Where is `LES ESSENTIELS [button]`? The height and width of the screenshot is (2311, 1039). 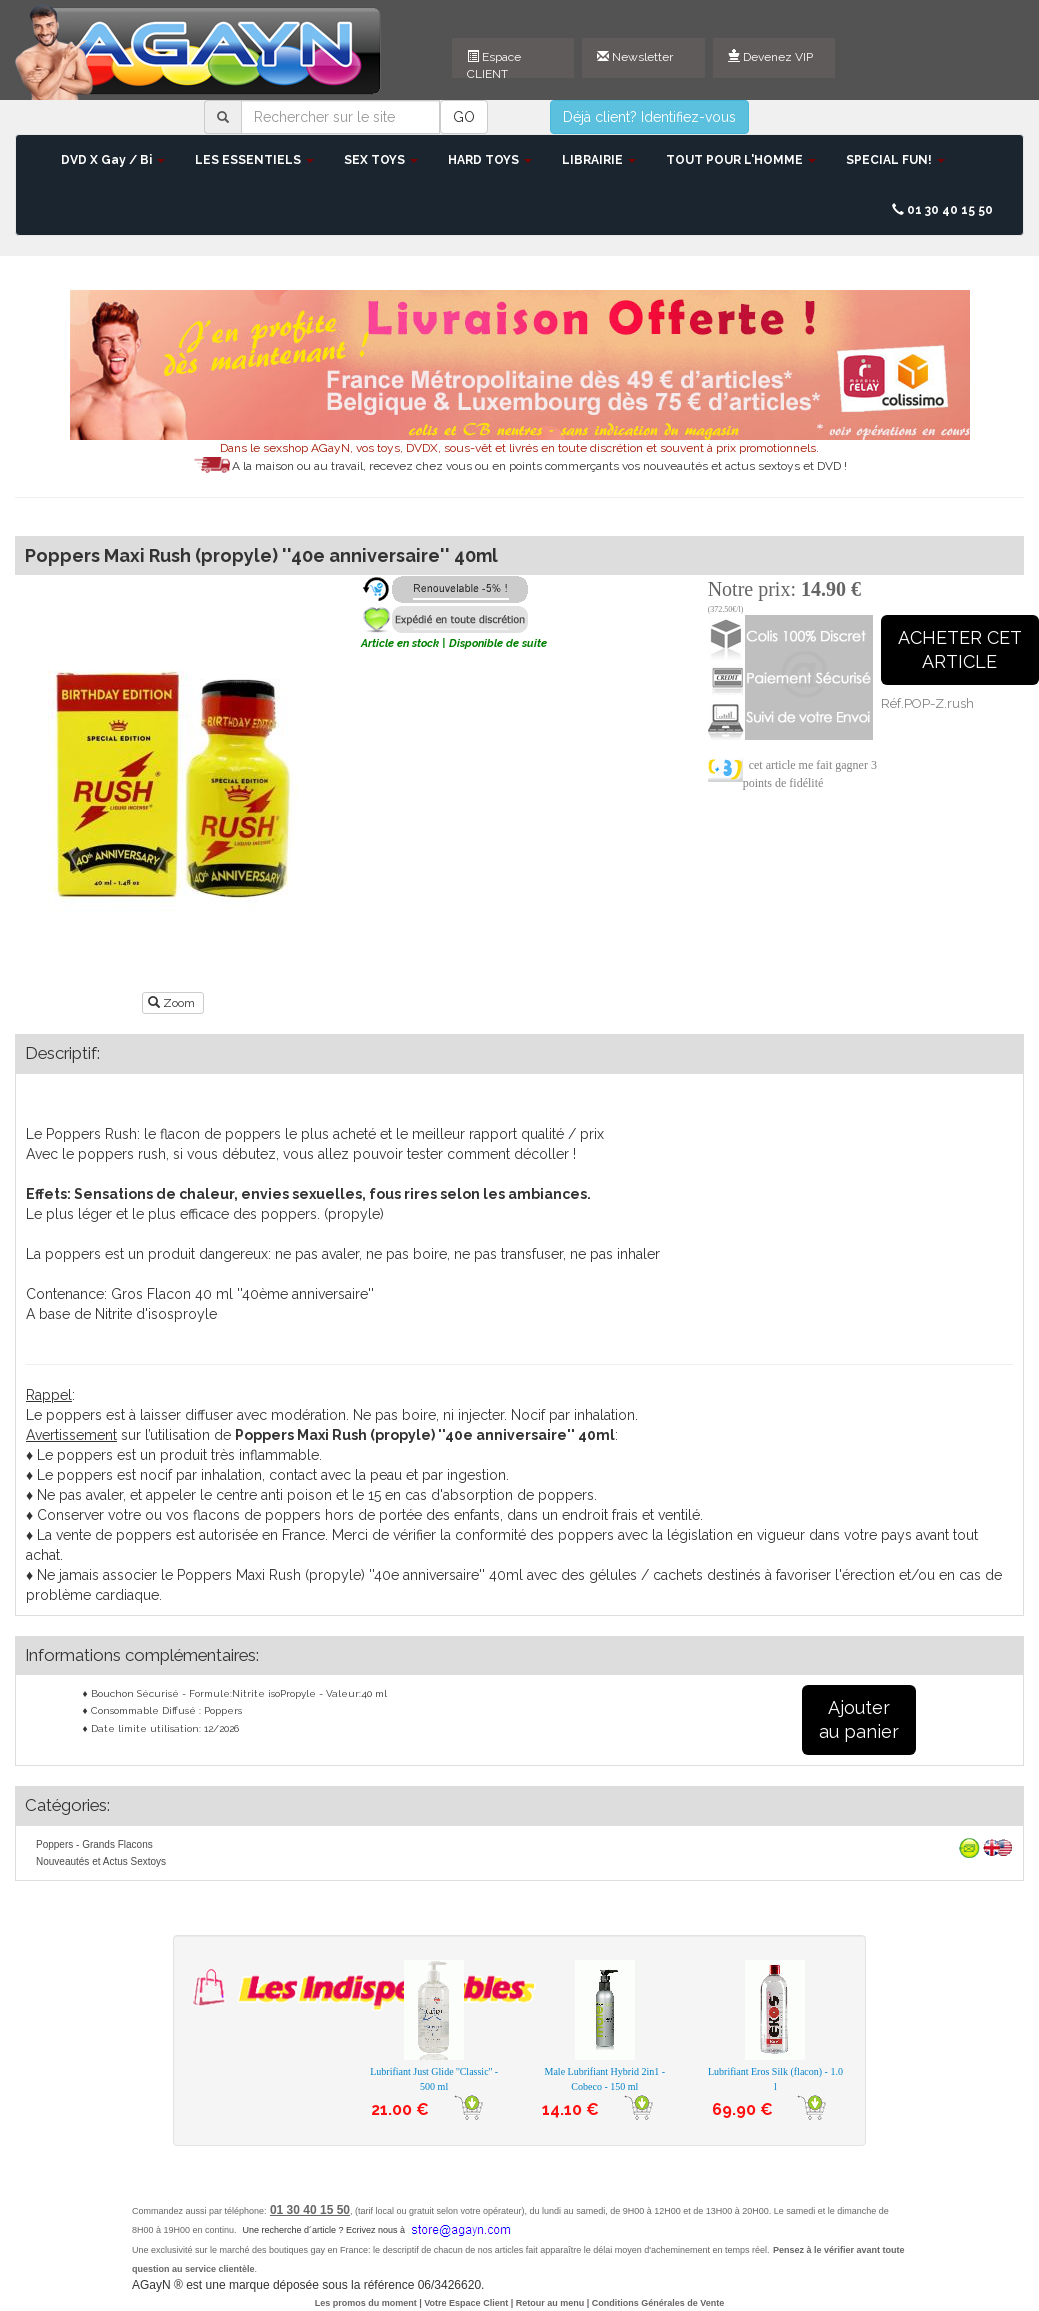 LES ESSENTIELS [button] is located at coordinates (254, 160).